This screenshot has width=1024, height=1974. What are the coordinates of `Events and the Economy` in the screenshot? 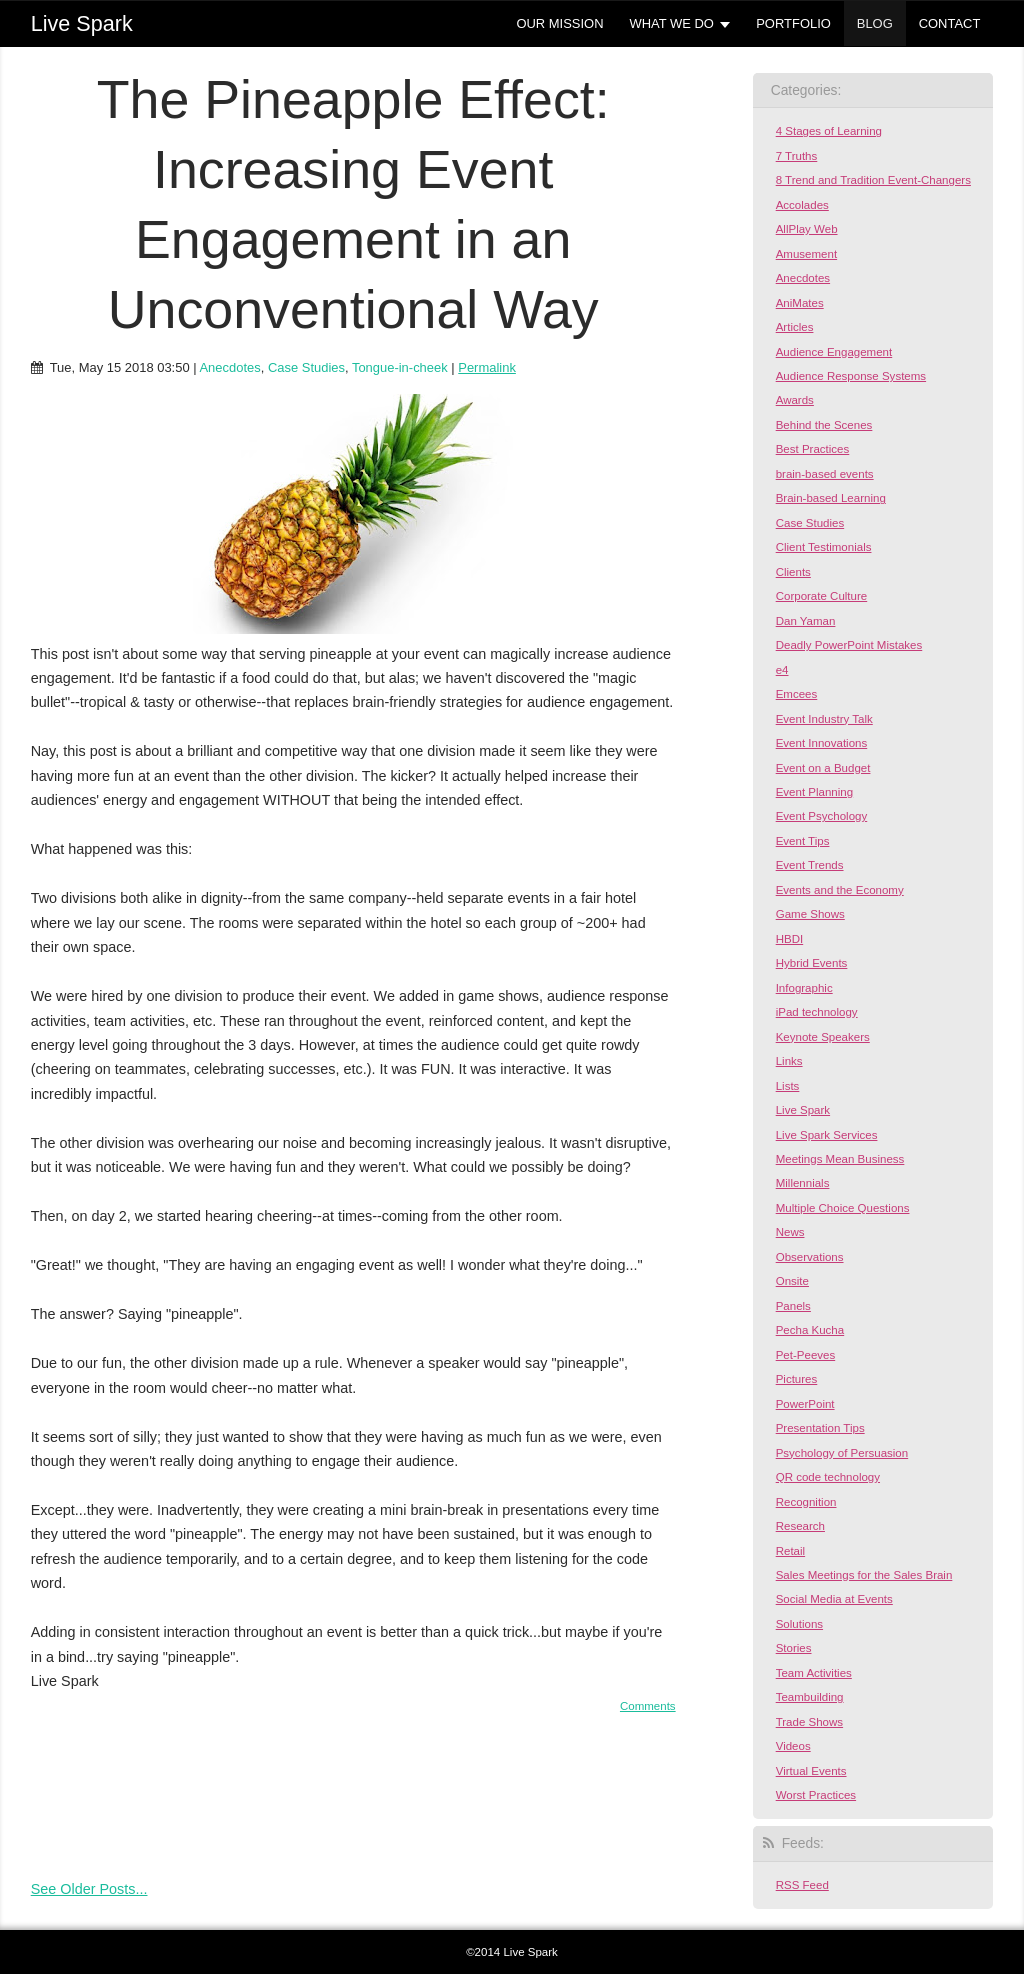 It's located at (840, 890).